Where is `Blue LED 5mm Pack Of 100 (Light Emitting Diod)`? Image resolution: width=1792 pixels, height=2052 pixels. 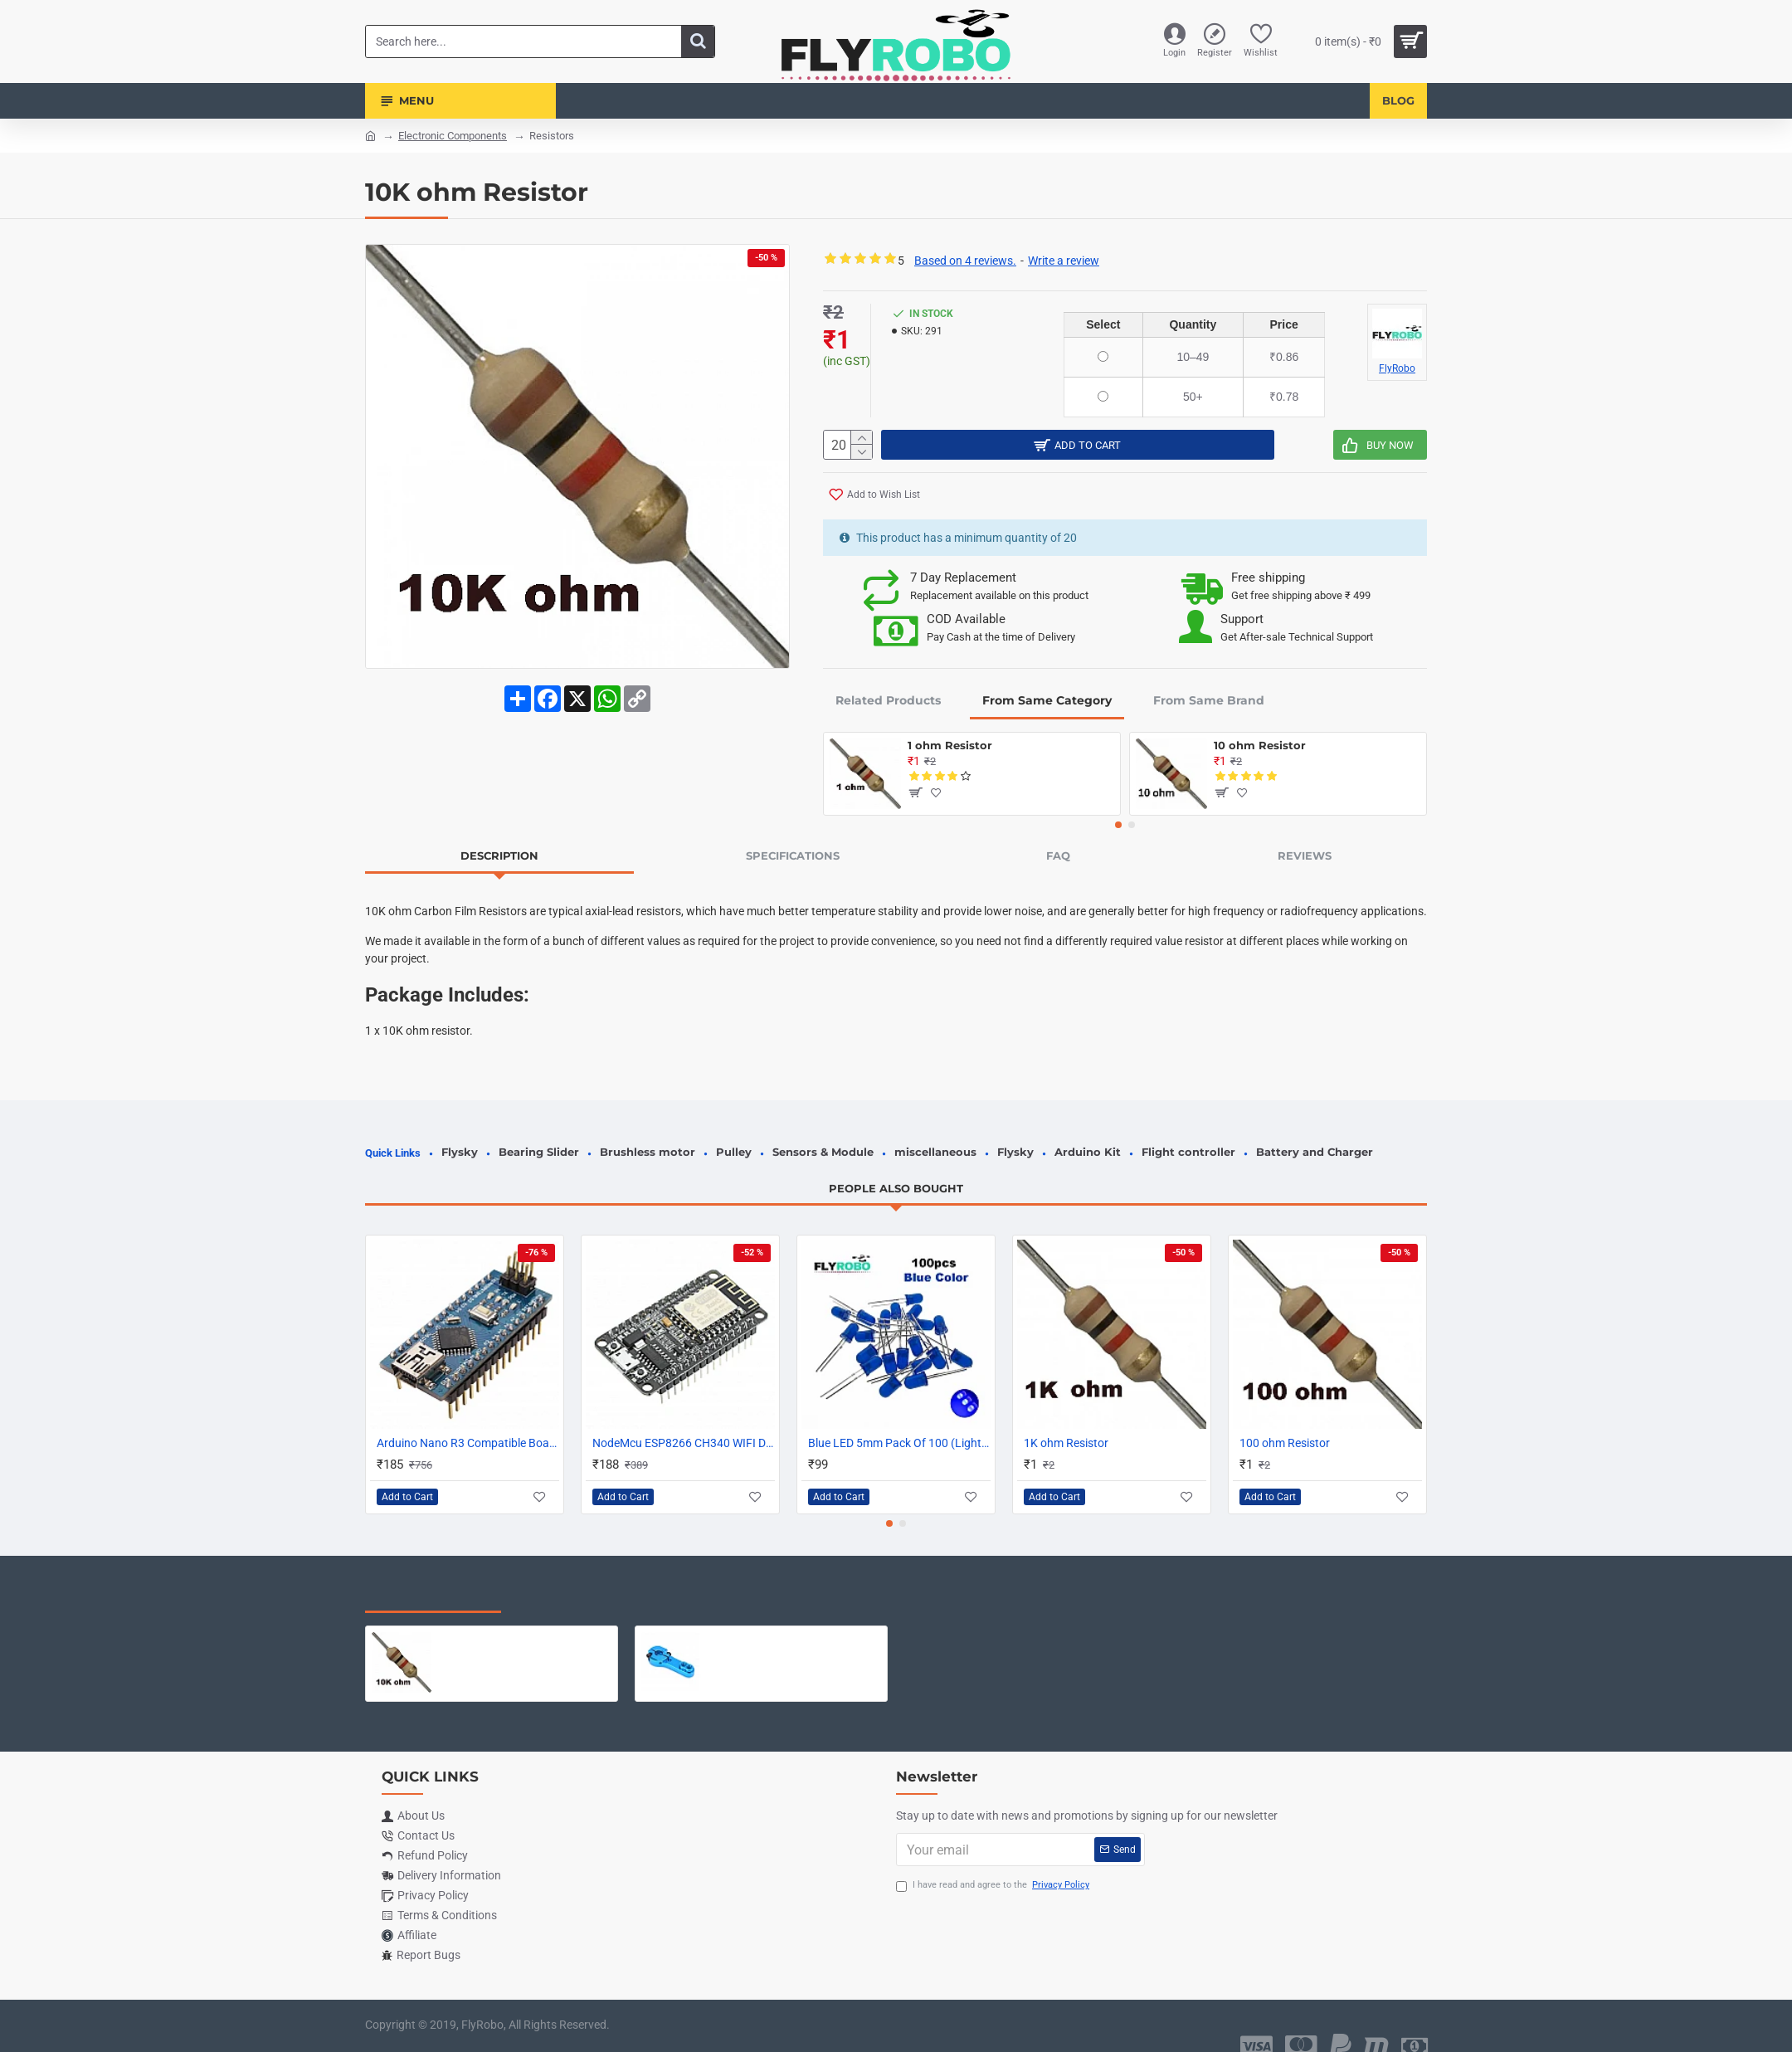 Blue LED 5mm Pack Of 100 (Light Emitting Diod) is located at coordinates (899, 1424).